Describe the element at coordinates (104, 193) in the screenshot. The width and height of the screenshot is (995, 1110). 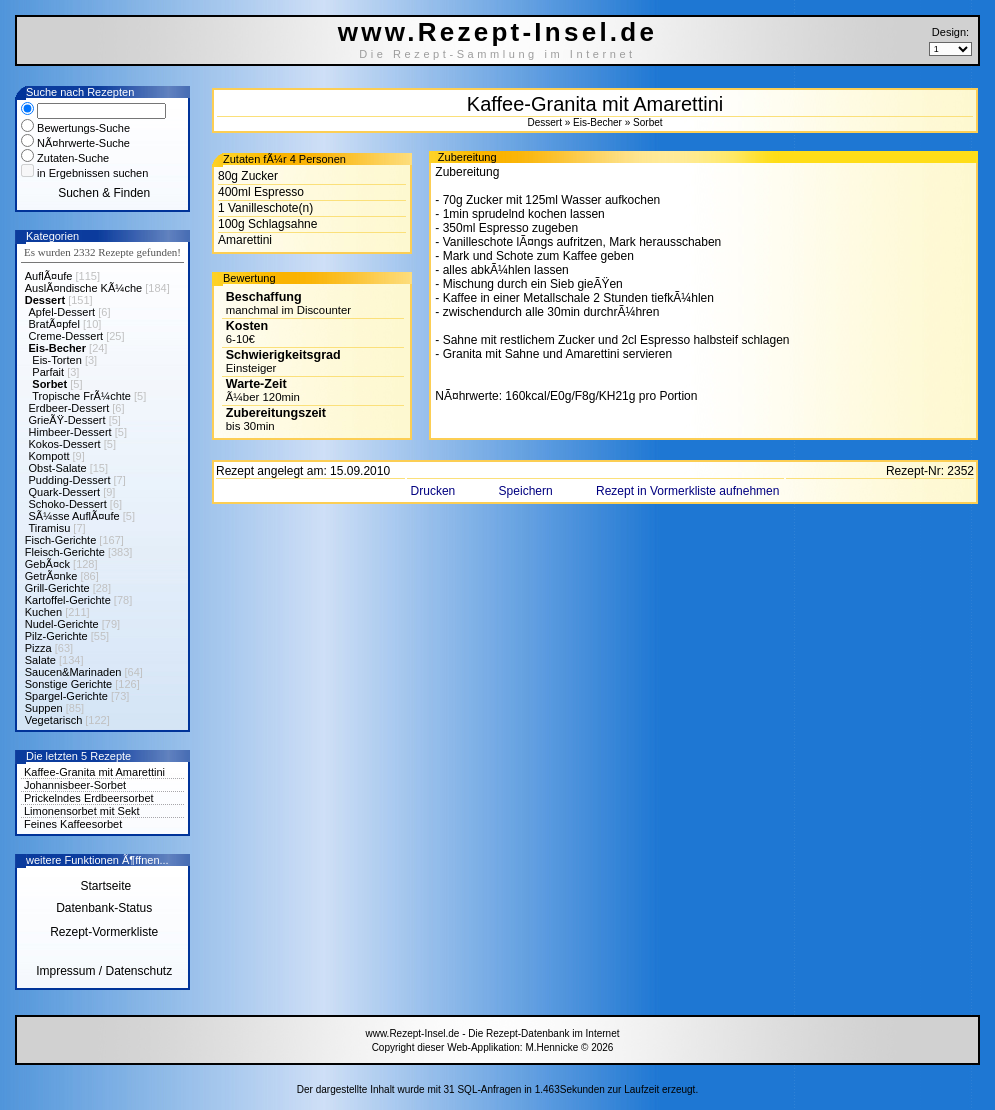
I see `Suchen & Finden` at that location.